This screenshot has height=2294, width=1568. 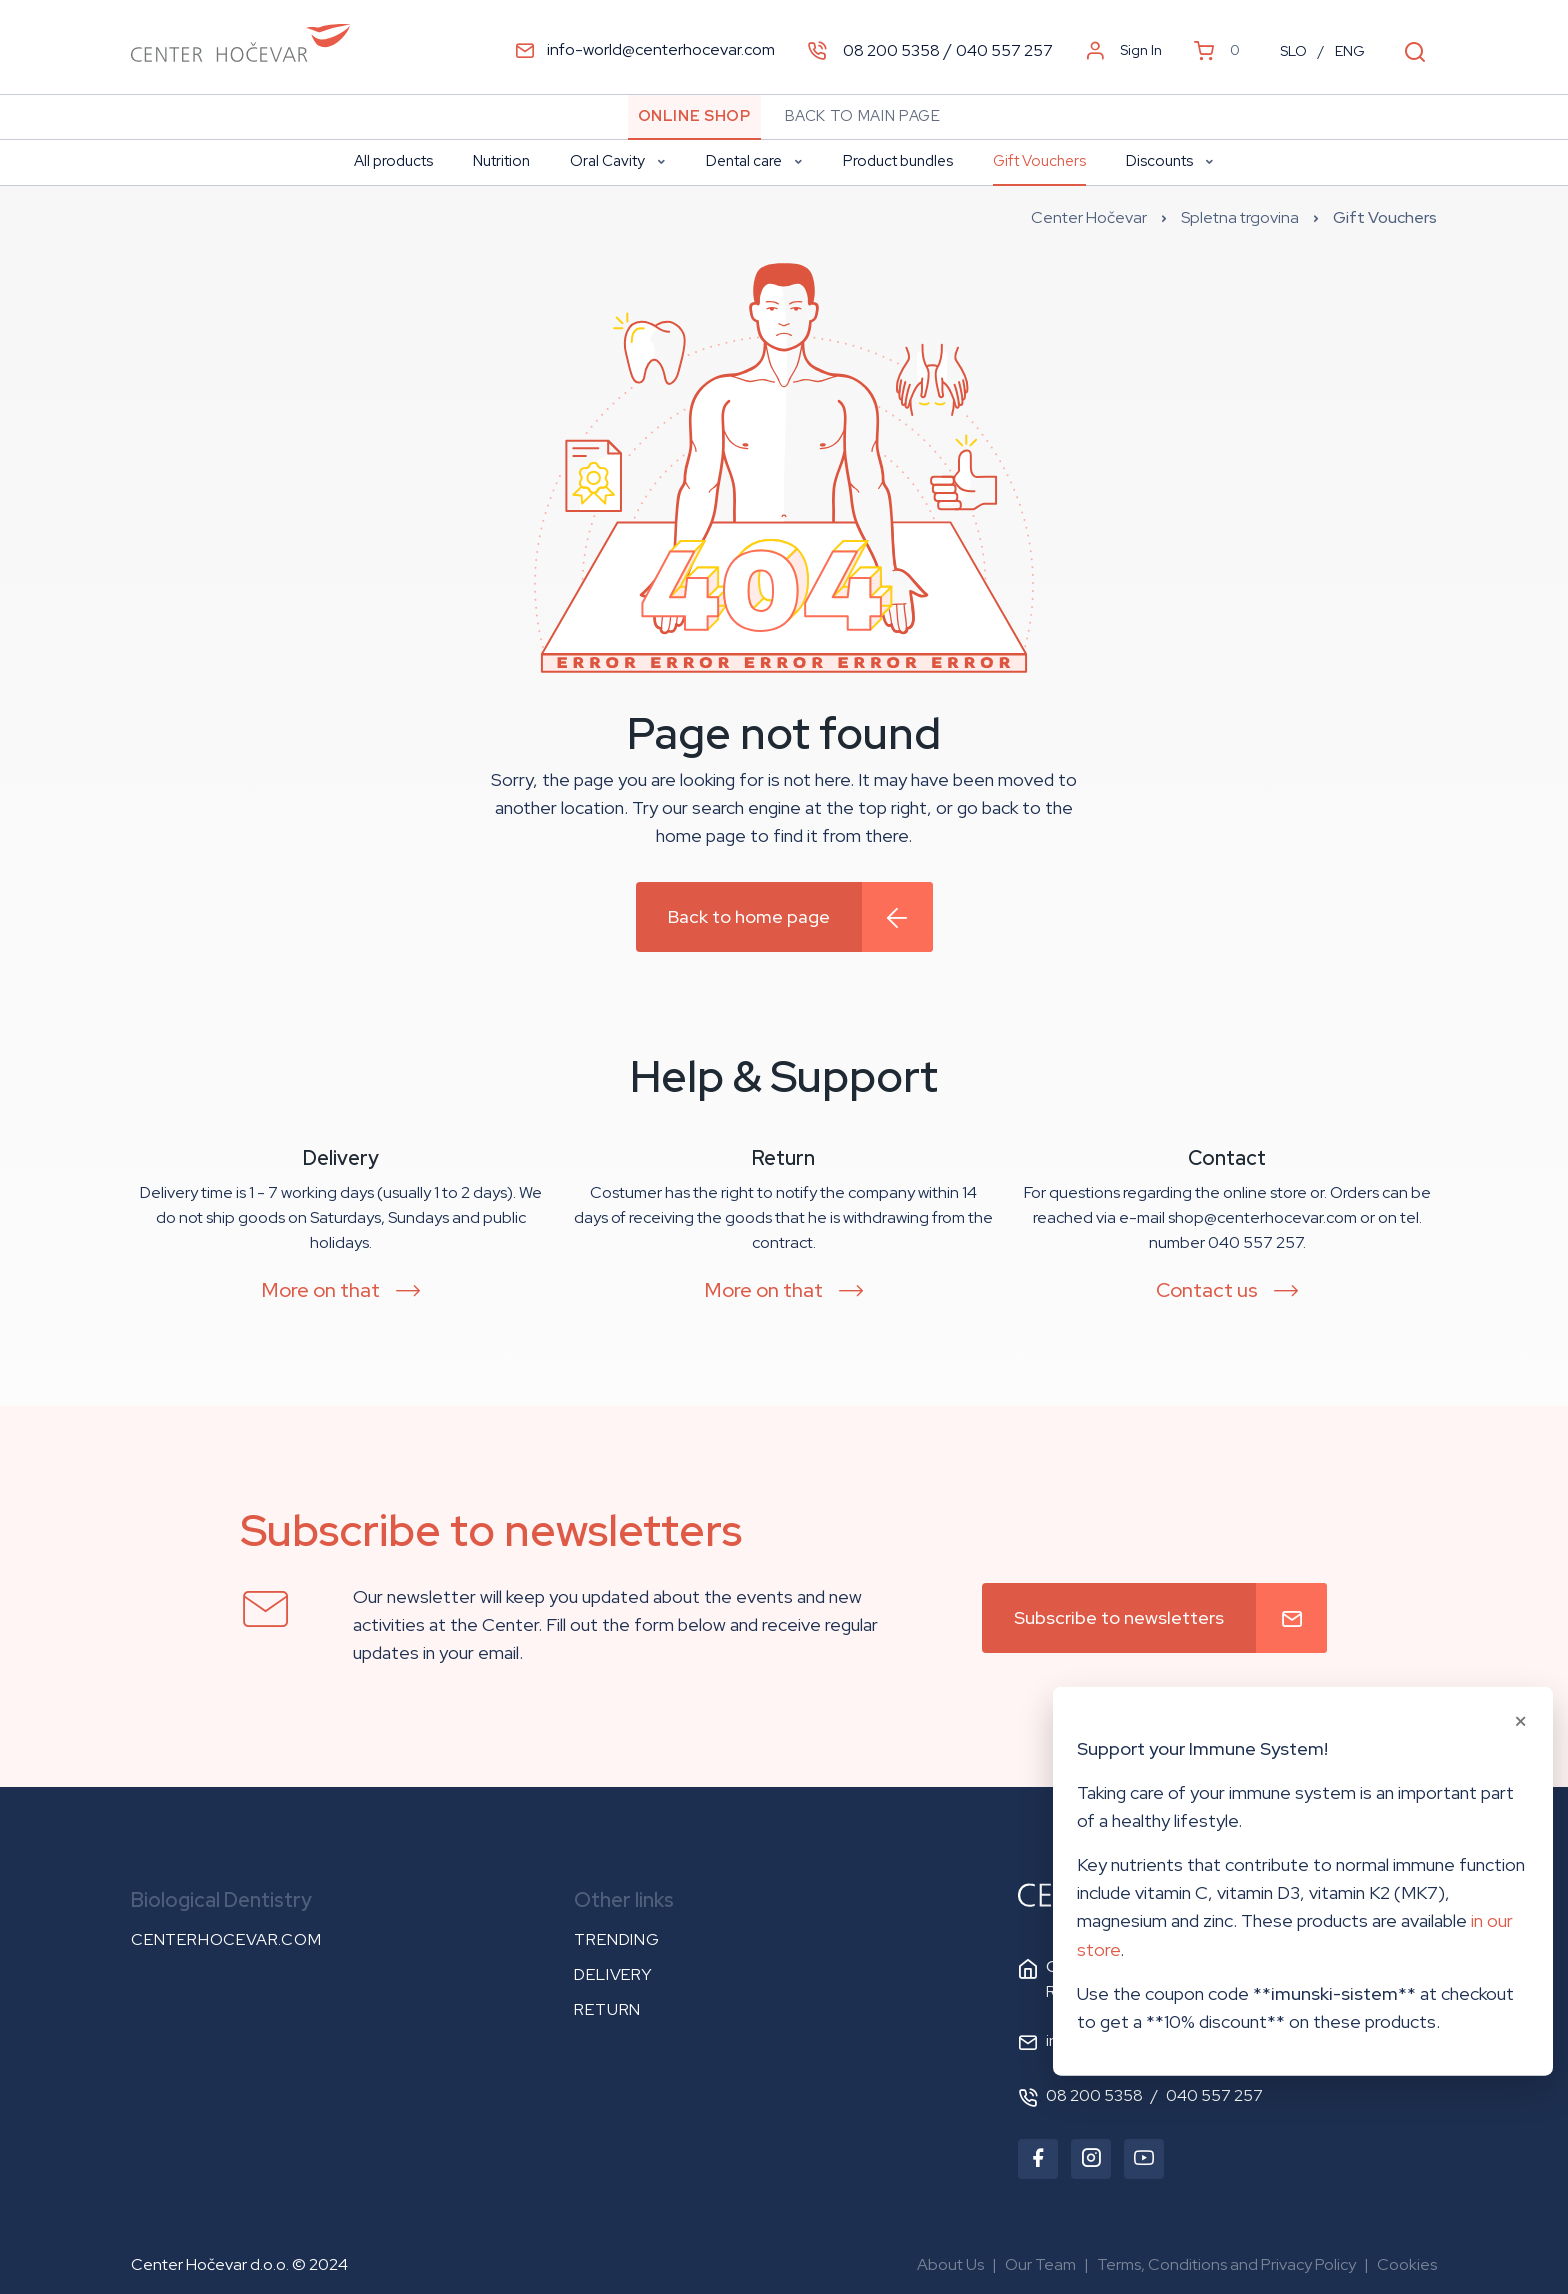 I want to click on Sign In, so click(x=1123, y=50).